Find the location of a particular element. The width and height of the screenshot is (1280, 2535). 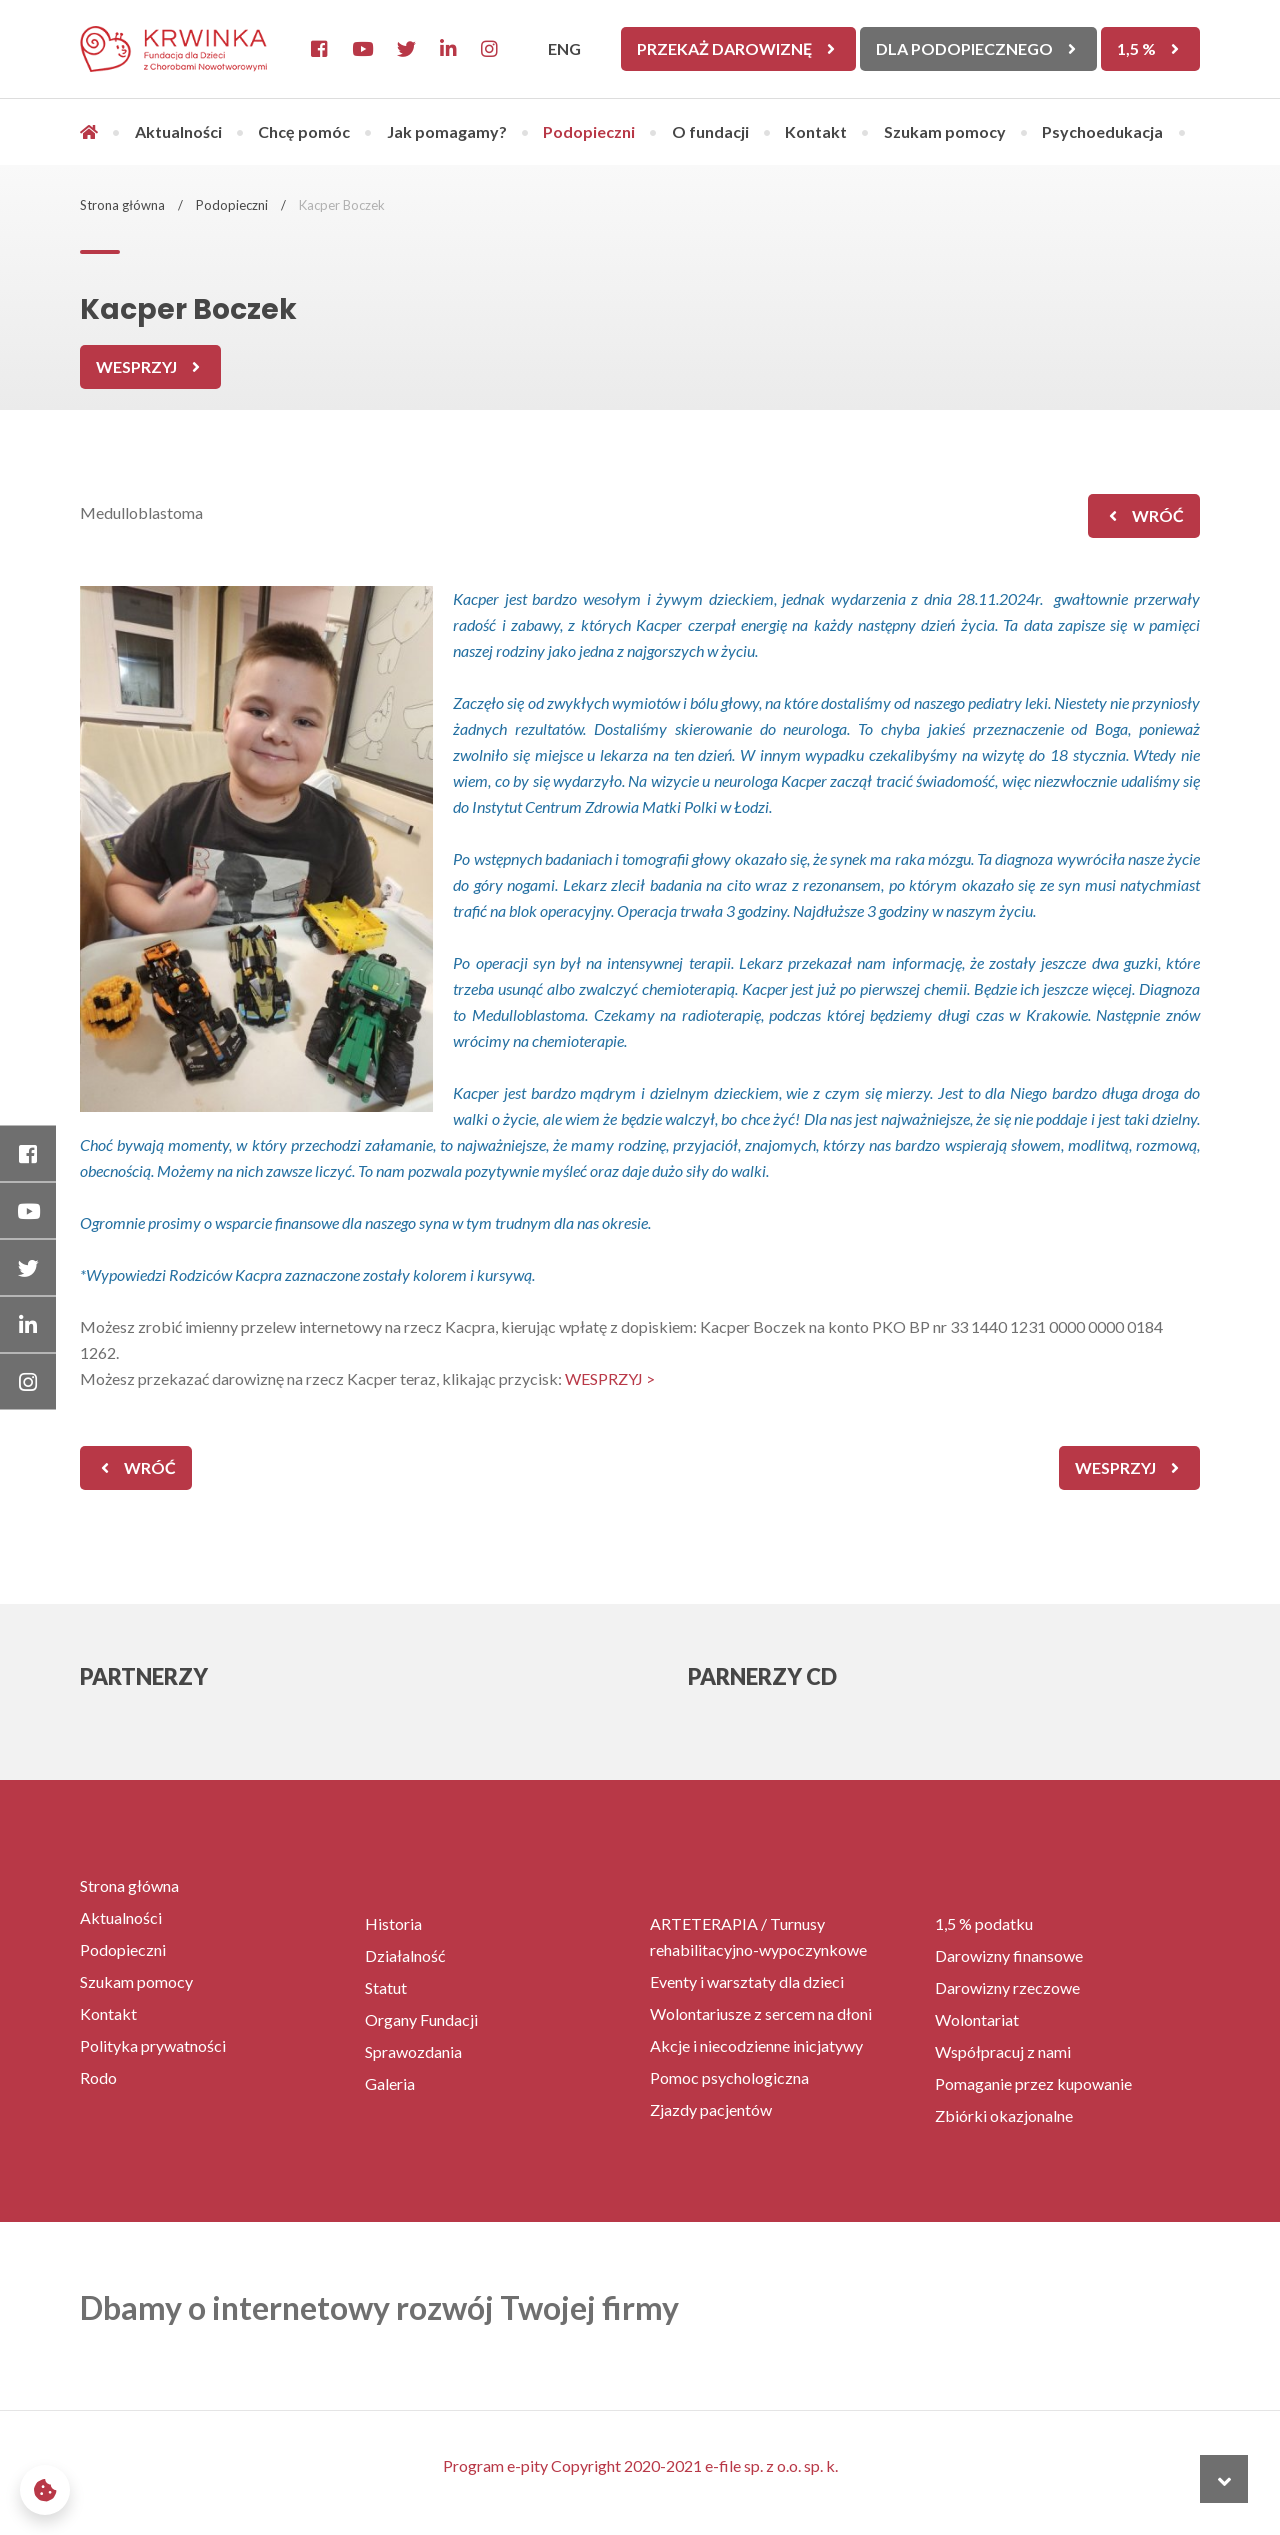

Współpracuj z nami is located at coordinates (1003, 2051).